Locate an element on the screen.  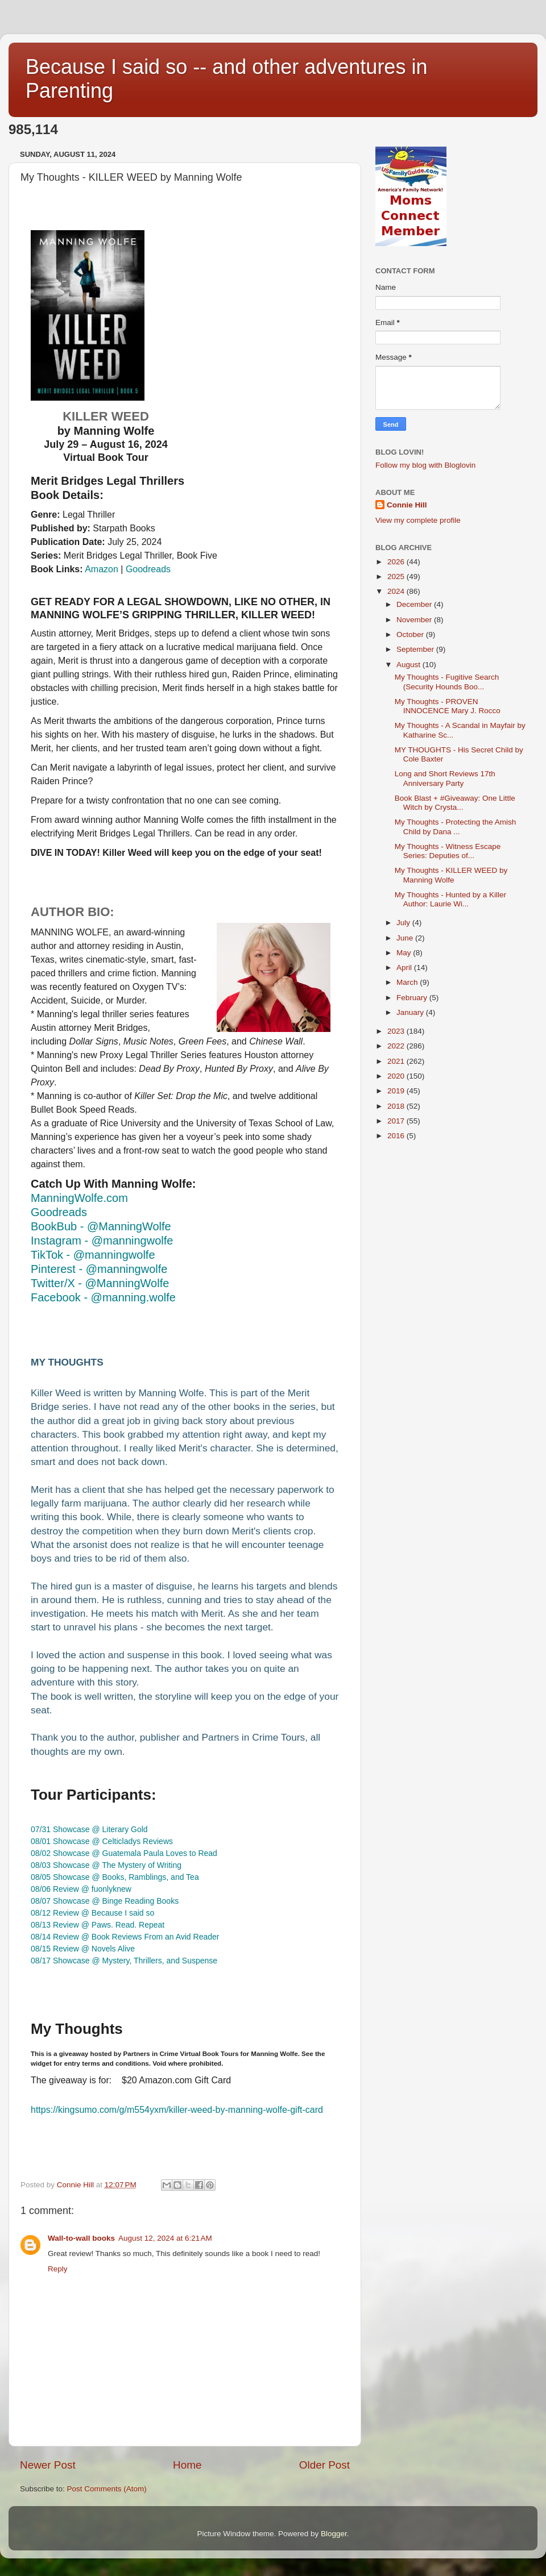
Instagram - @manningwolfe is located at coordinates (102, 1240).